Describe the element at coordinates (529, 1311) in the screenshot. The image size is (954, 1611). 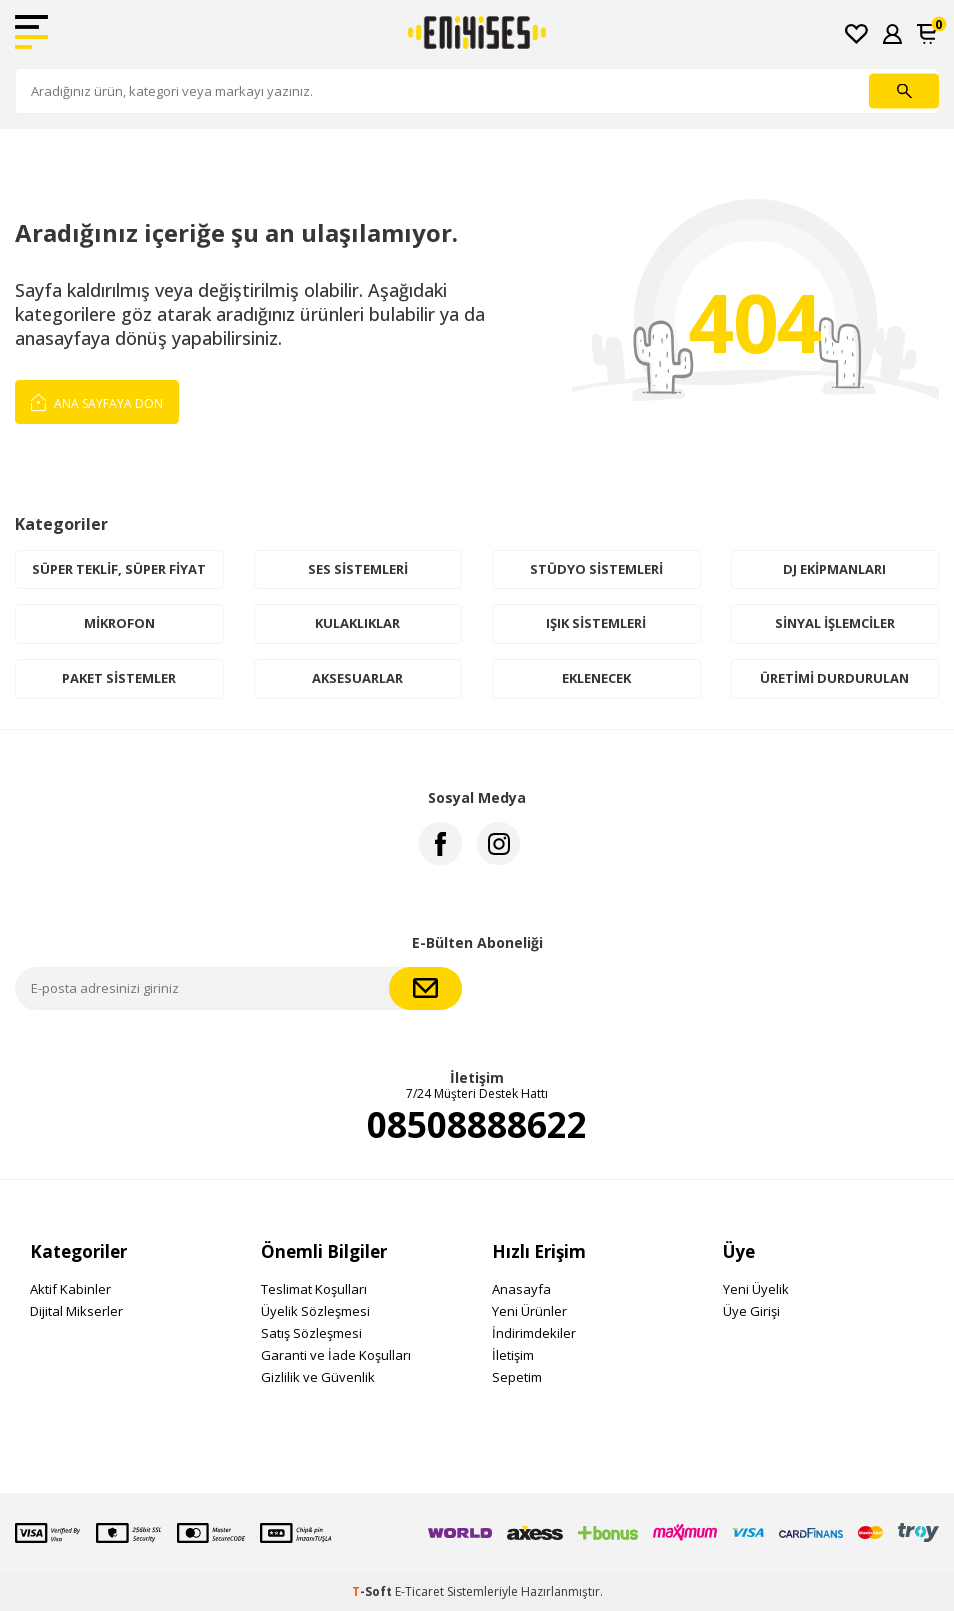
I see `Yeni Ürünler` at that location.